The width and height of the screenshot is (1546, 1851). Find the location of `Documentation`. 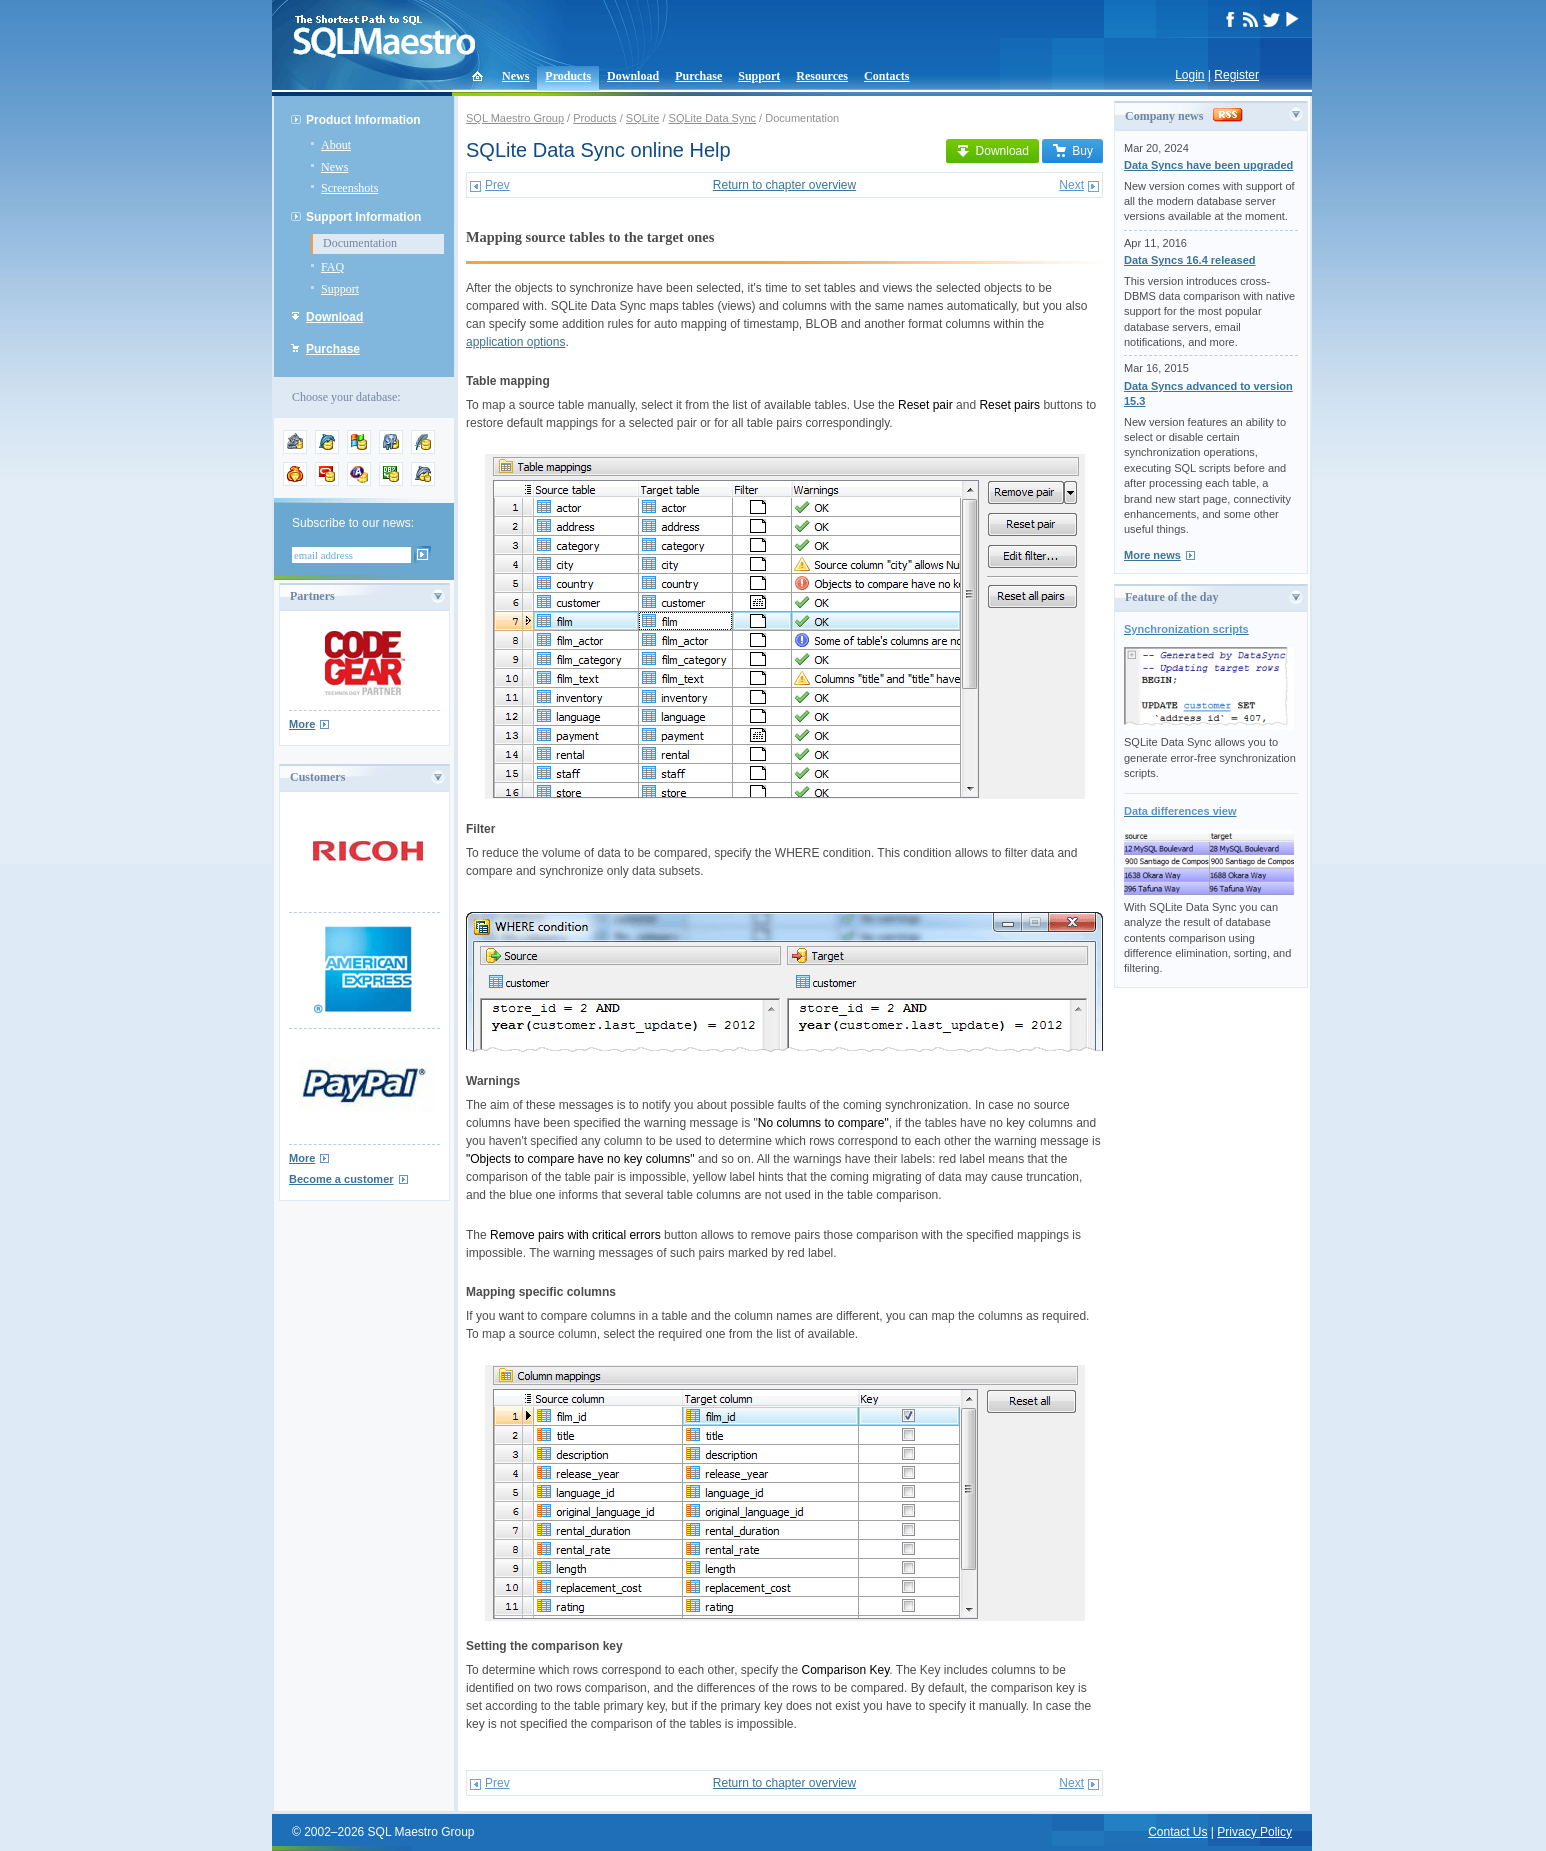

Documentation is located at coordinates (360, 243).